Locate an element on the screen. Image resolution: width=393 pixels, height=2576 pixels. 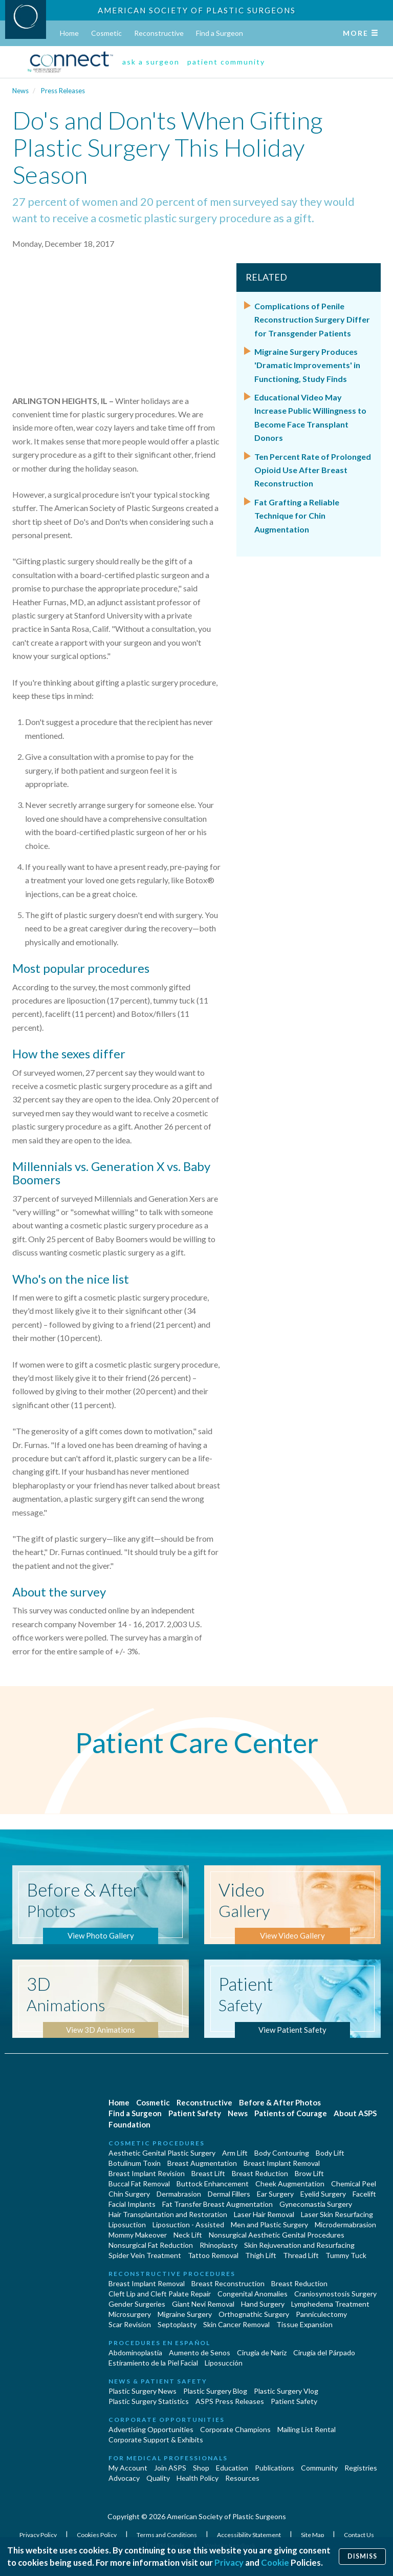
Ear Surgery is located at coordinates (275, 2193).